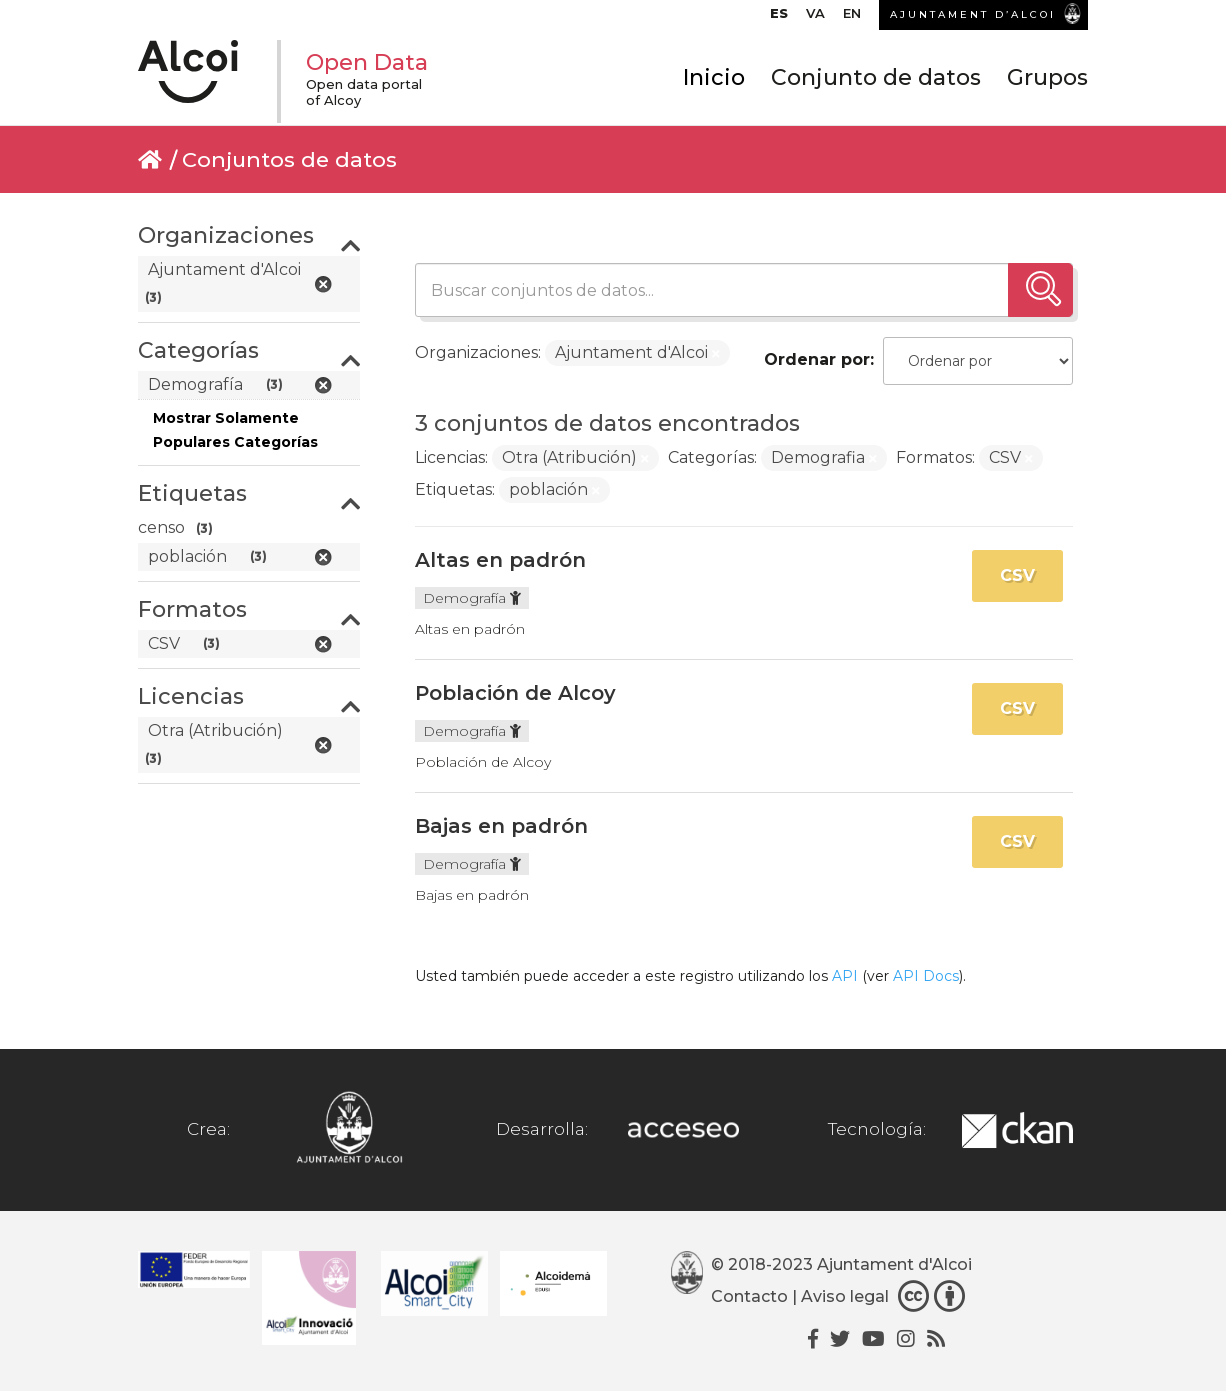  I want to click on API, so click(845, 976).